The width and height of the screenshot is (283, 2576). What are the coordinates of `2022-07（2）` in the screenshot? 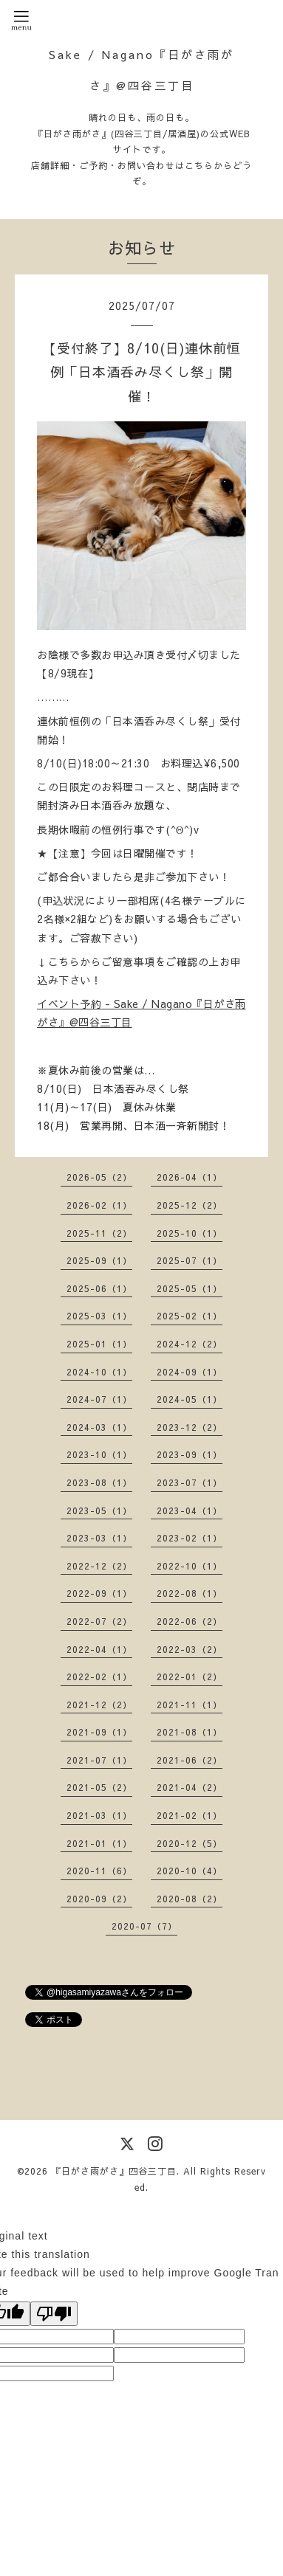 It's located at (99, 1621).